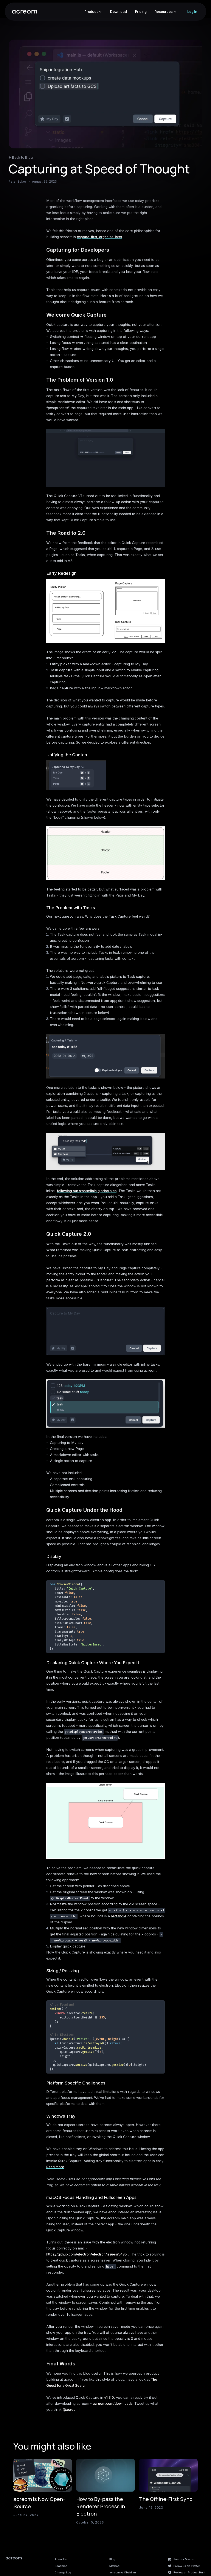 This screenshot has height=2576, width=211. Describe the element at coordinates (114, 2566) in the screenshot. I see `Method` at that location.